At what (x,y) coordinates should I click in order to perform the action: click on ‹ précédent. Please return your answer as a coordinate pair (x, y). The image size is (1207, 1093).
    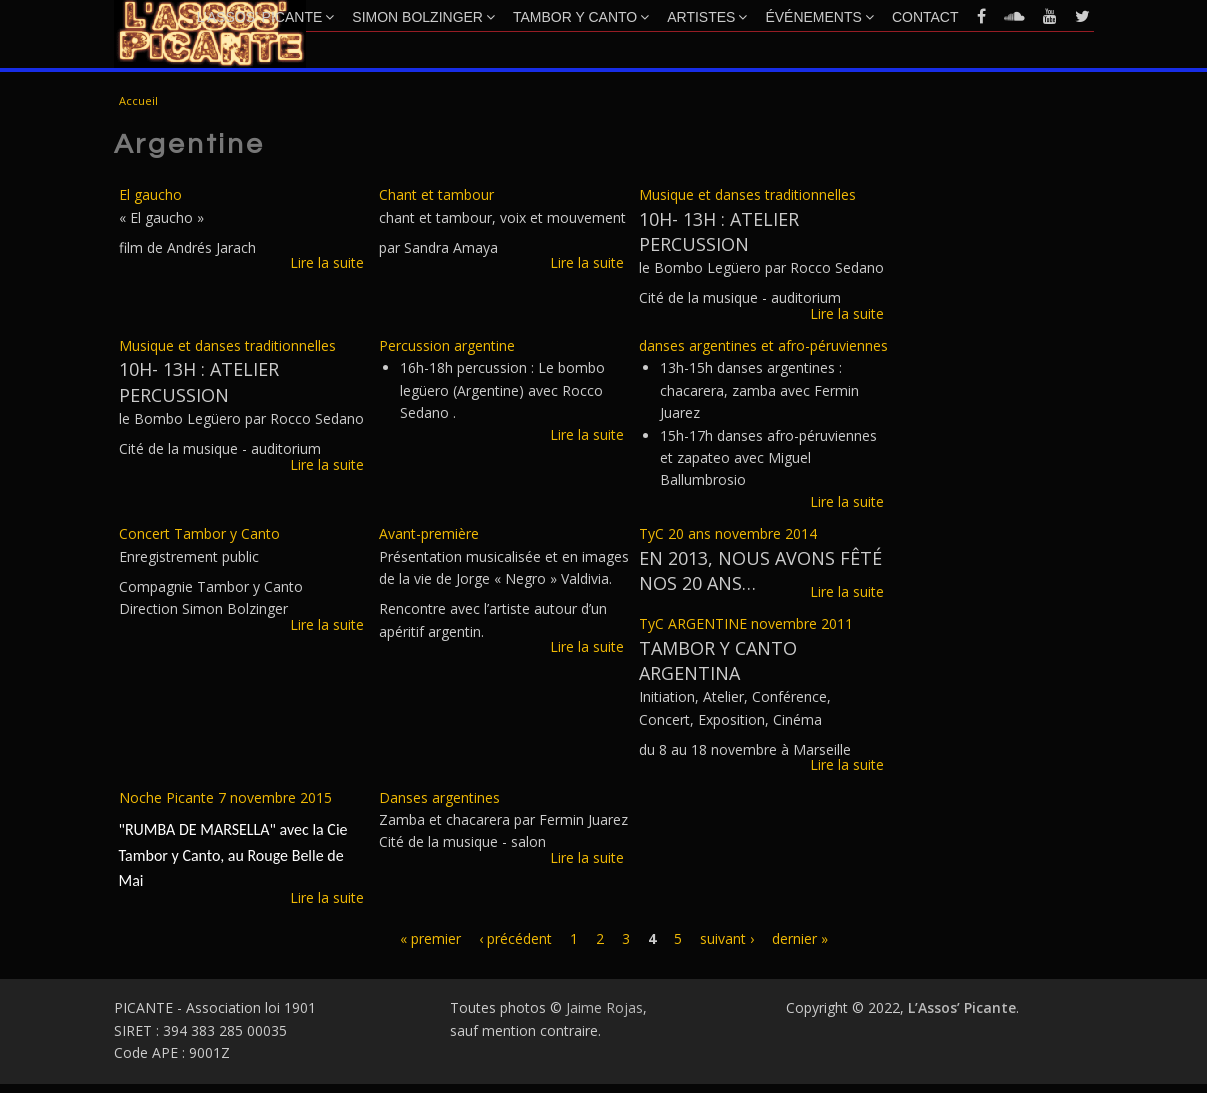
    Looking at the image, I should click on (515, 938).